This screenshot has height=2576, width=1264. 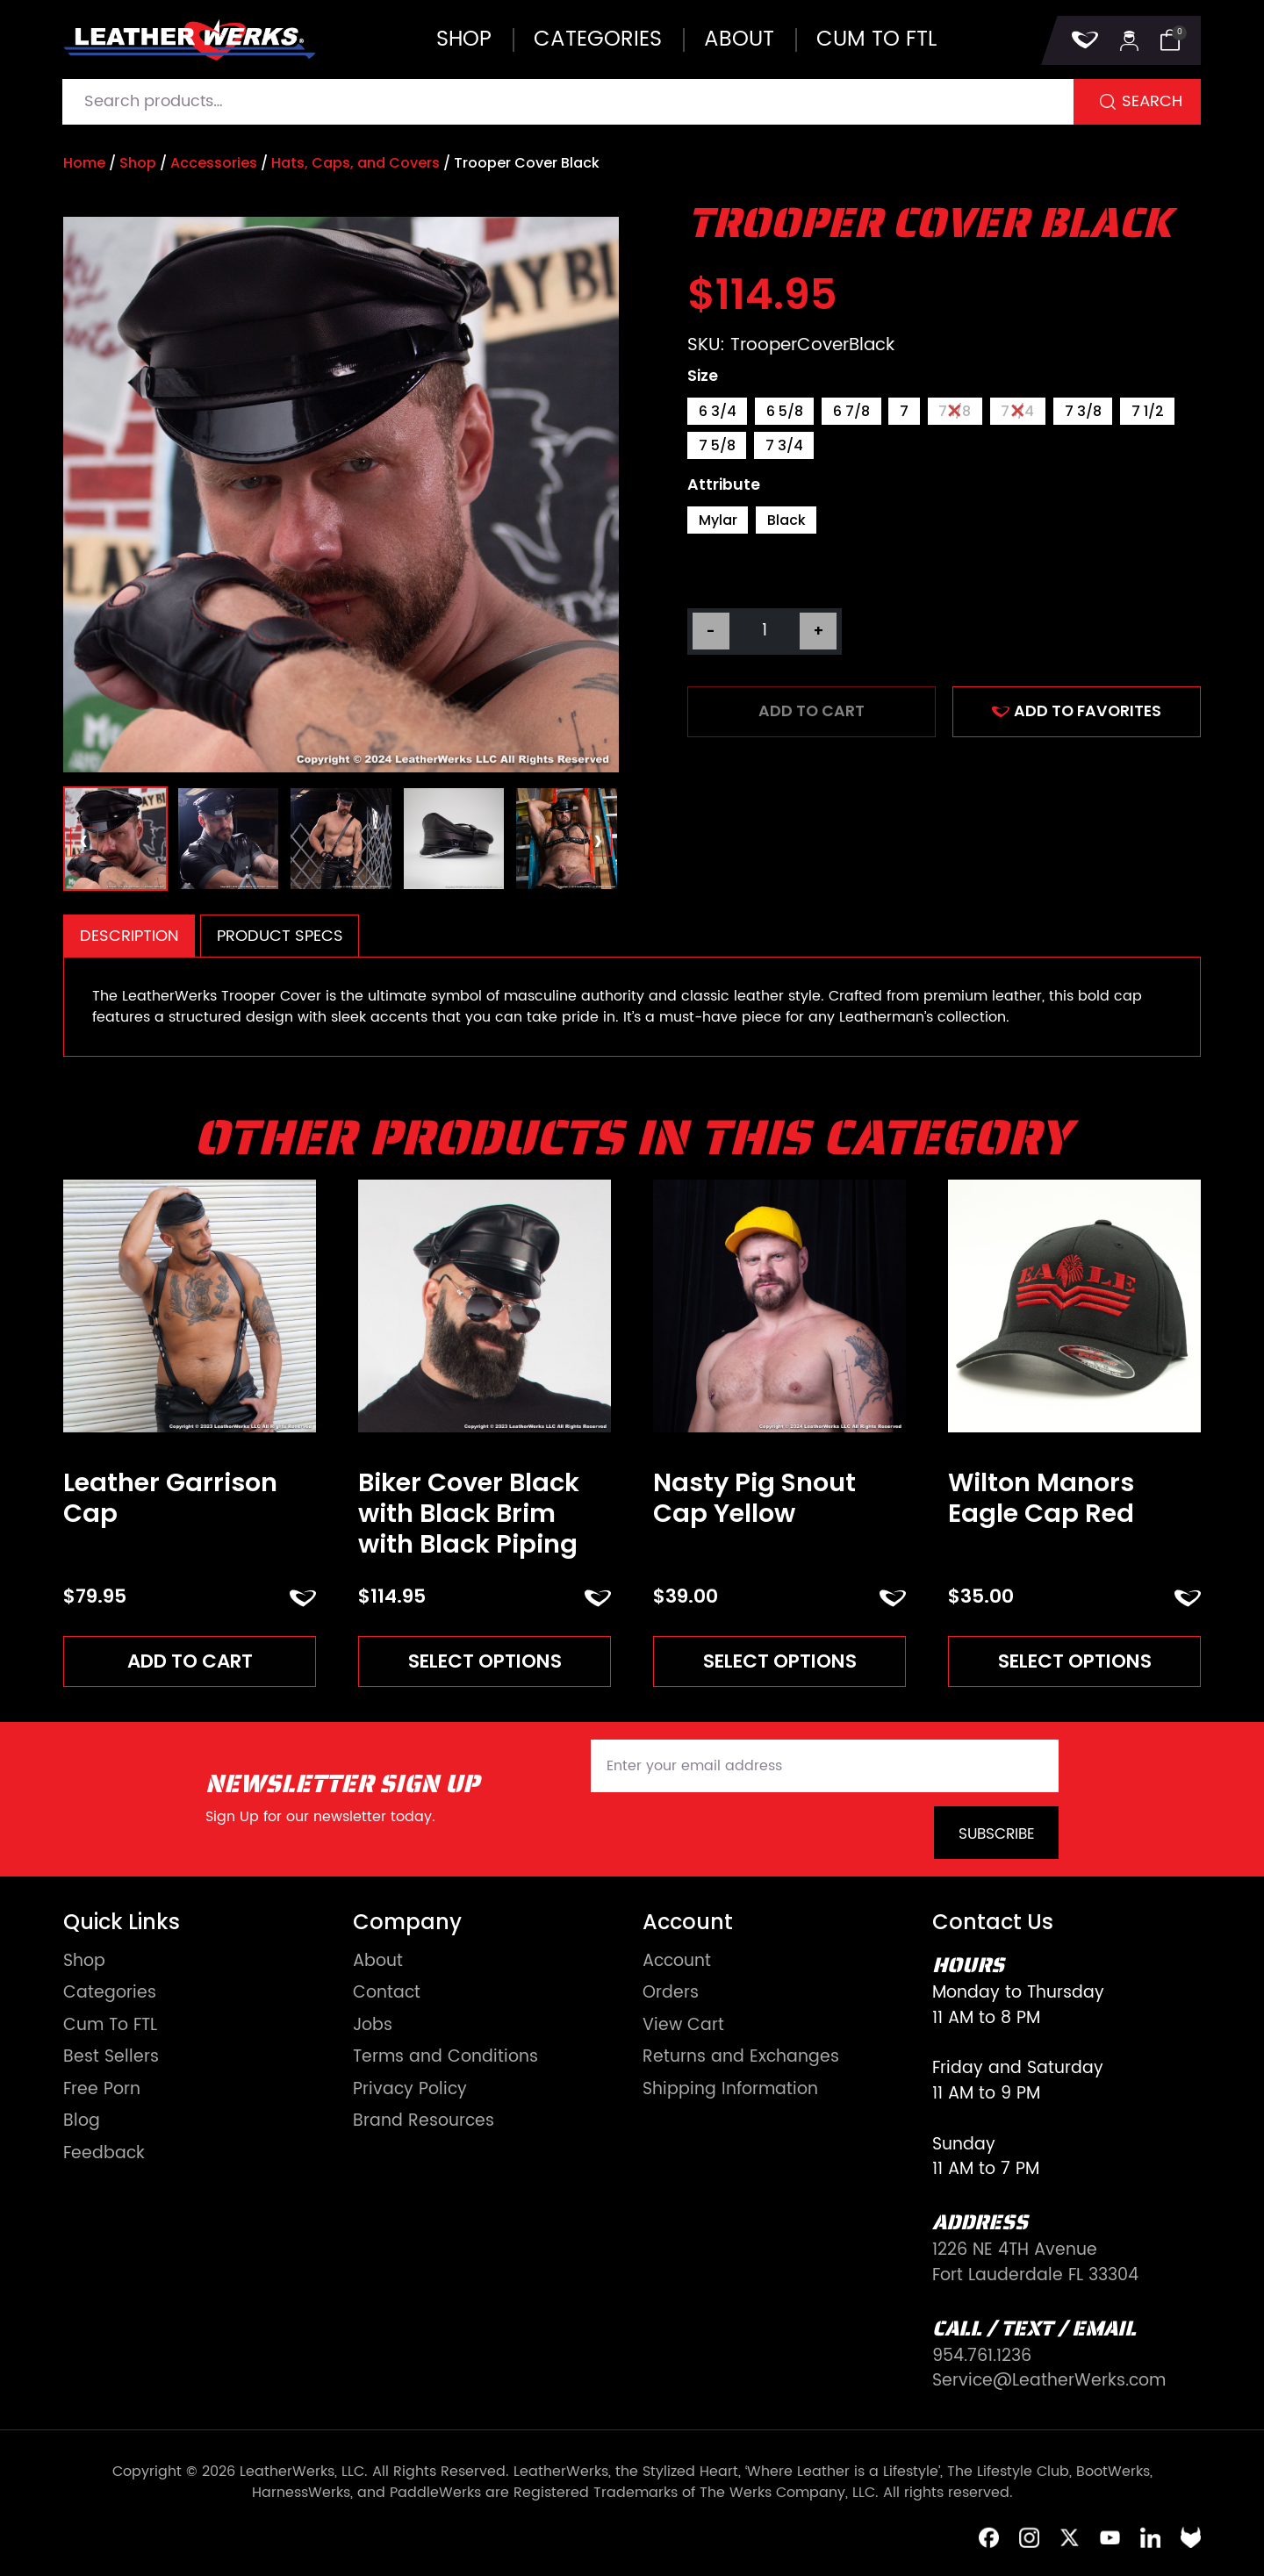 I want to click on Categories, so click(x=598, y=39).